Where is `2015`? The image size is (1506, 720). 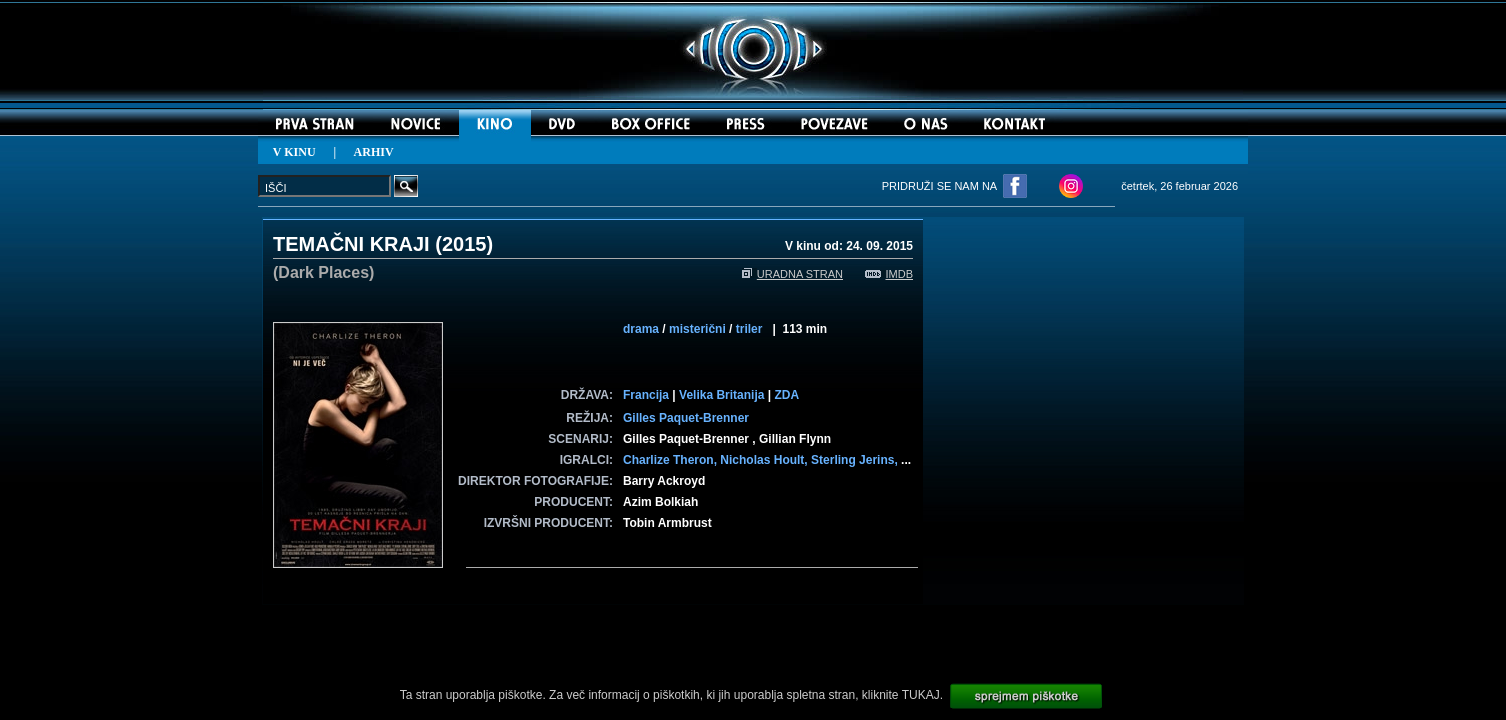 2015 is located at coordinates (464, 244).